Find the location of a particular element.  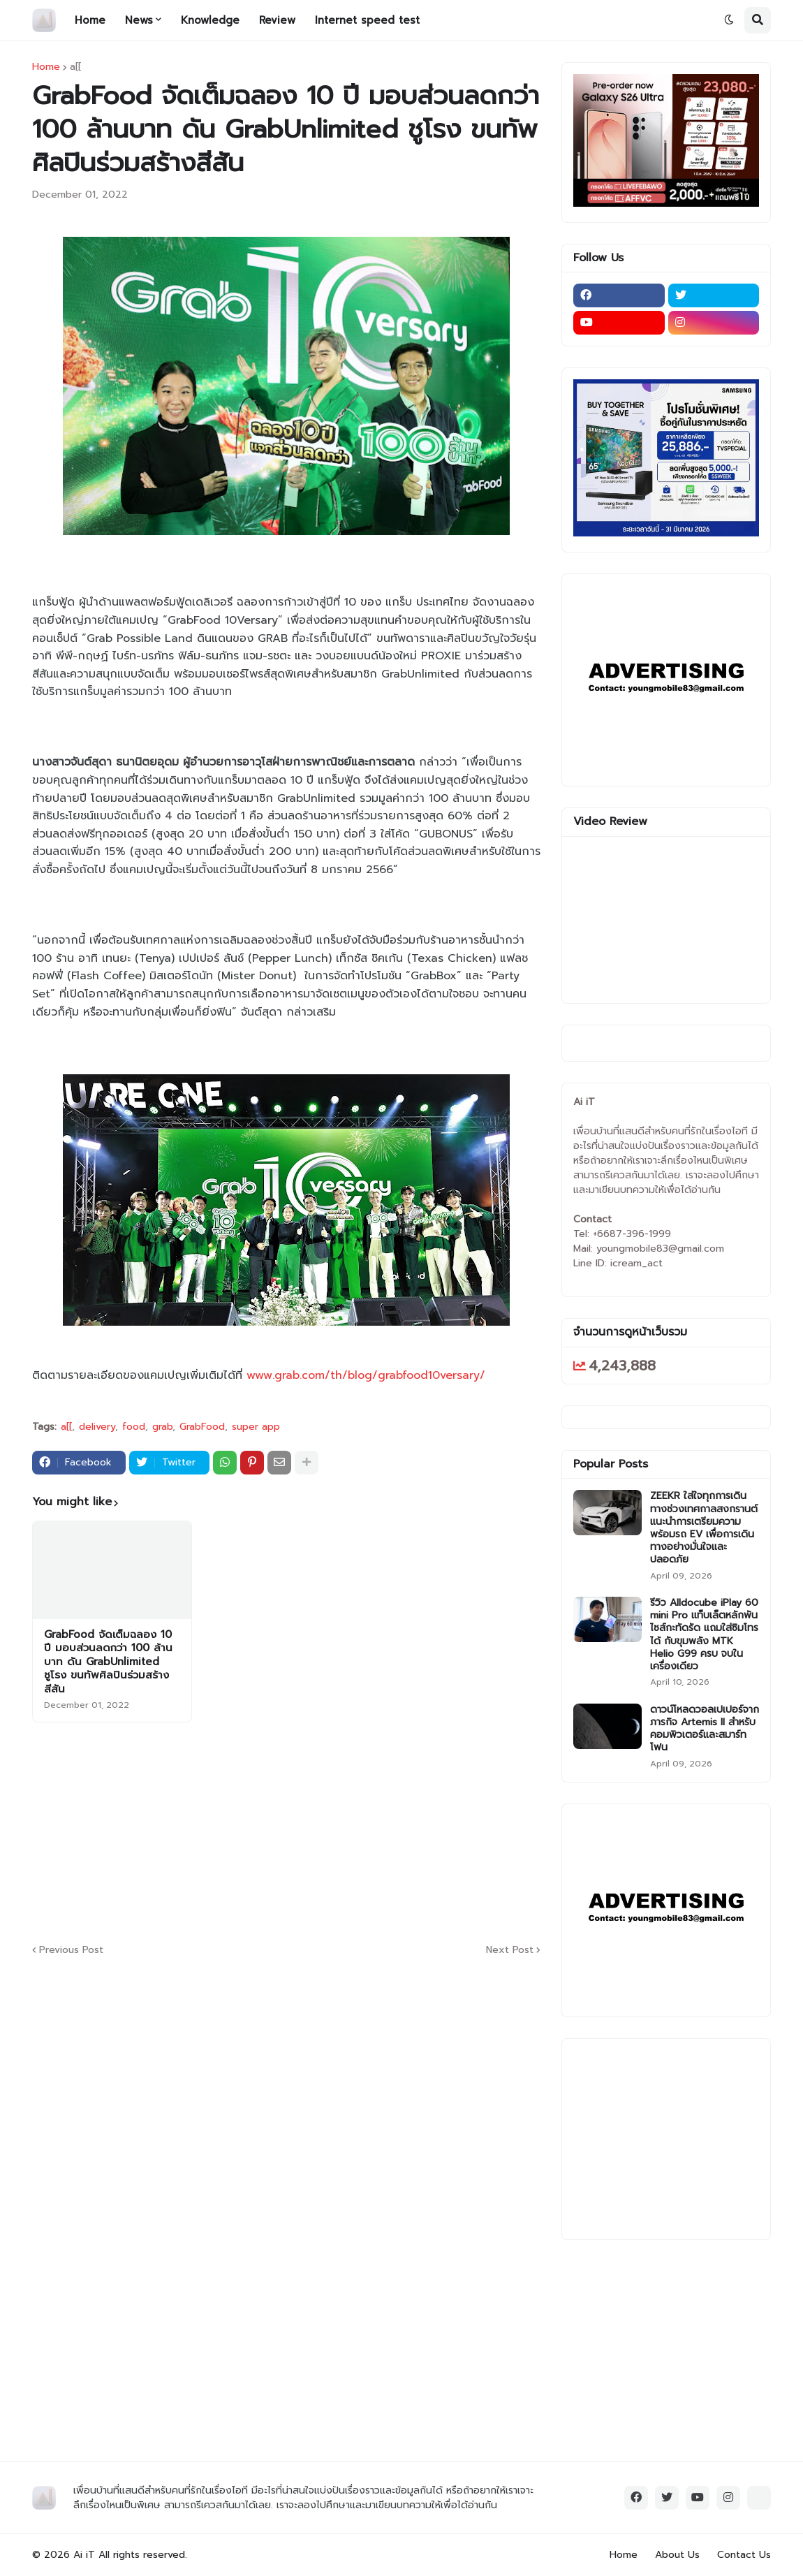

Home [menuitem] is located at coordinates (90, 20).